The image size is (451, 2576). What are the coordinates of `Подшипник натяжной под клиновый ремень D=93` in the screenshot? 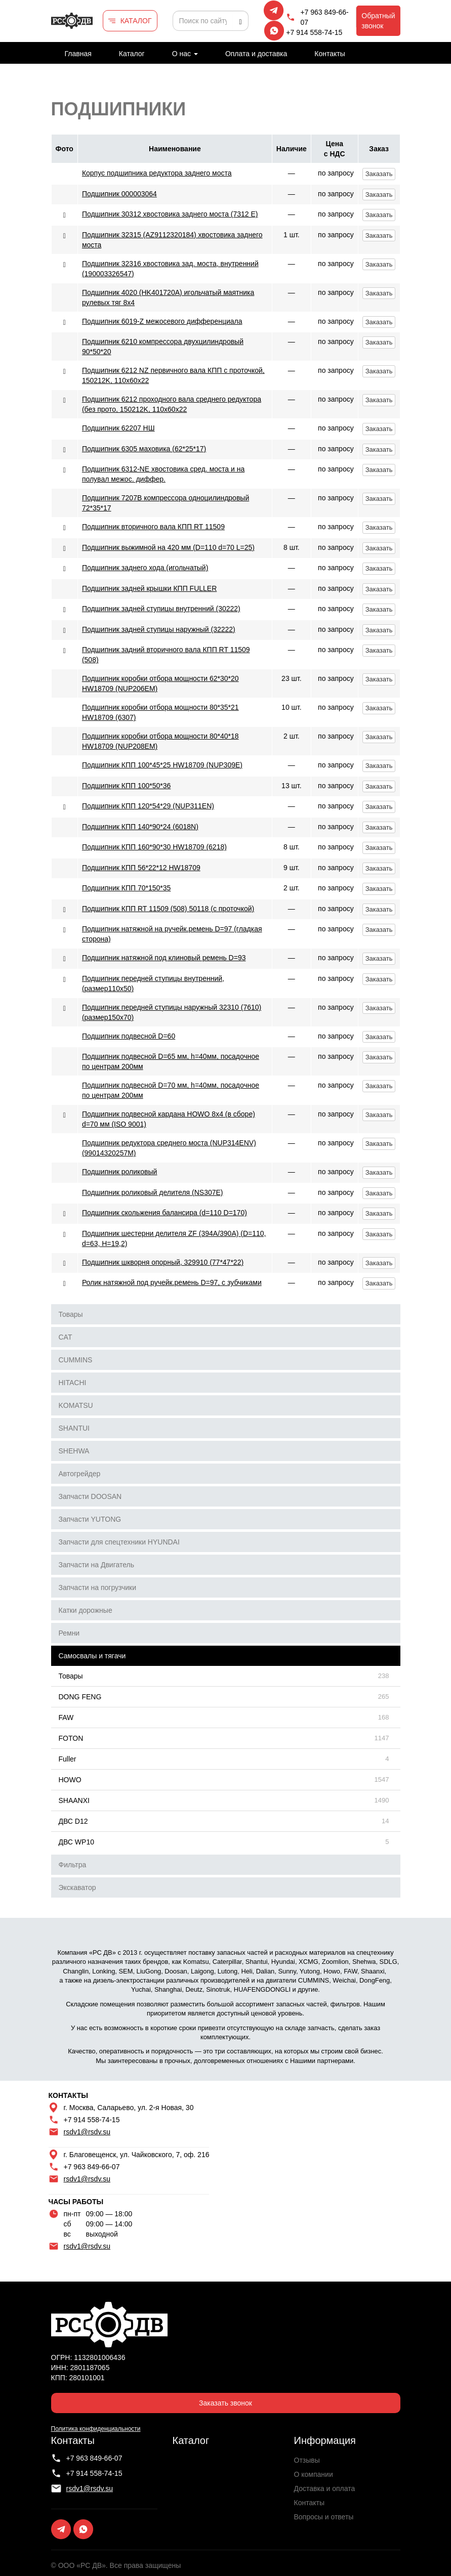 It's located at (164, 958).